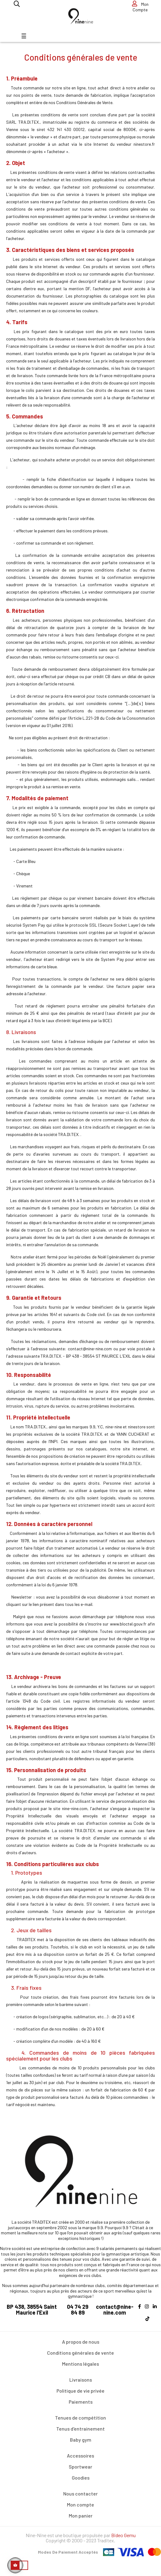 The height and width of the screenshot is (2576, 161). What do you see at coordinates (80, 2455) in the screenshot?
I see `Accessoires` at bounding box center [80, 2455].